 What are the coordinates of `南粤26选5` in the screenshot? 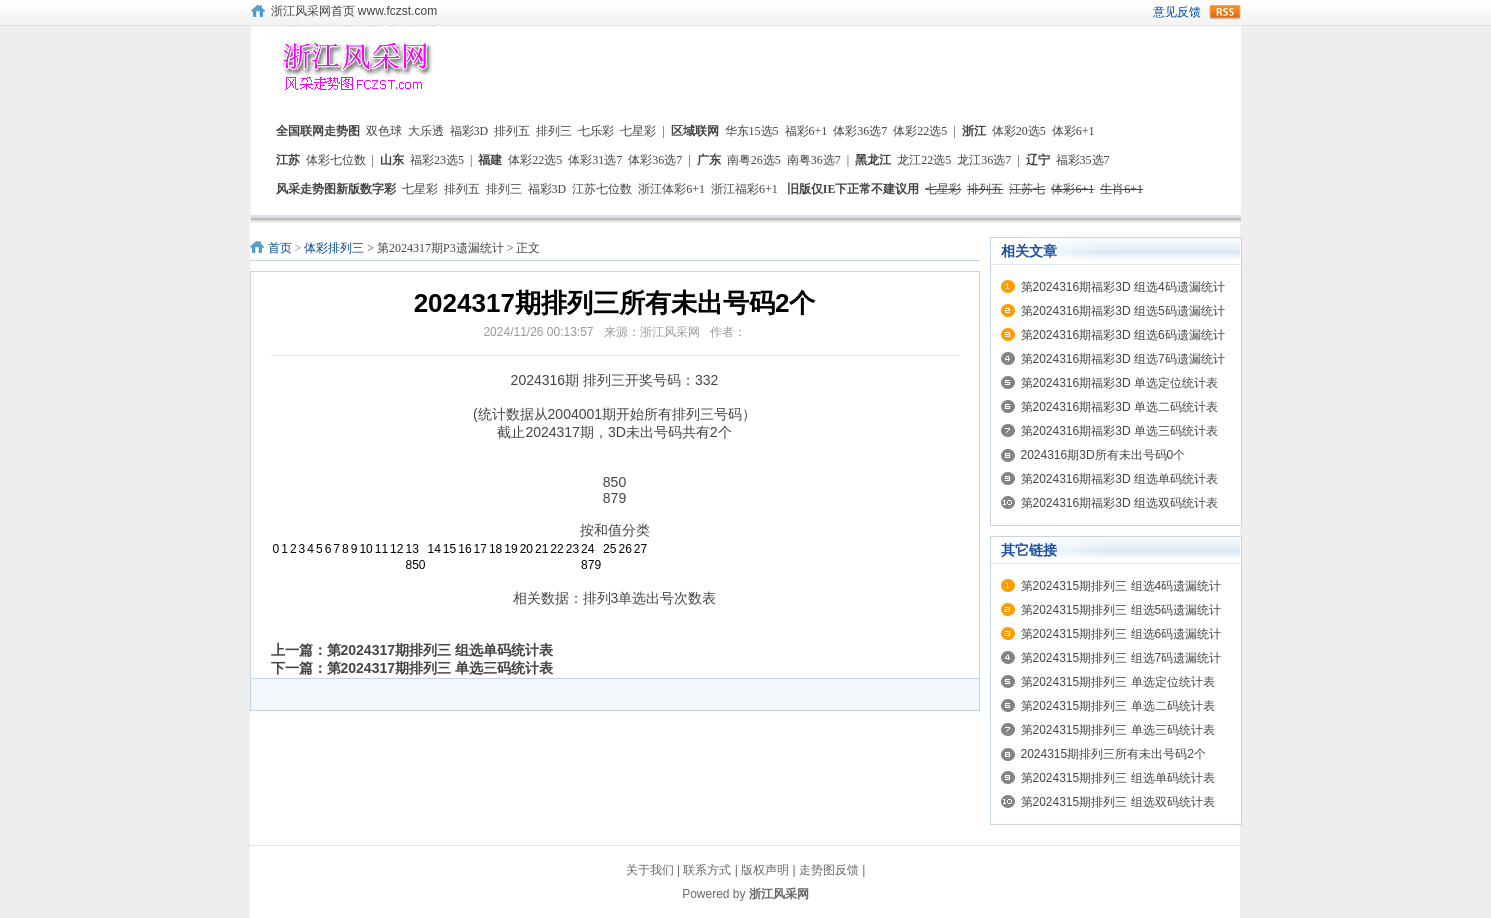 It's located at (754, 160).